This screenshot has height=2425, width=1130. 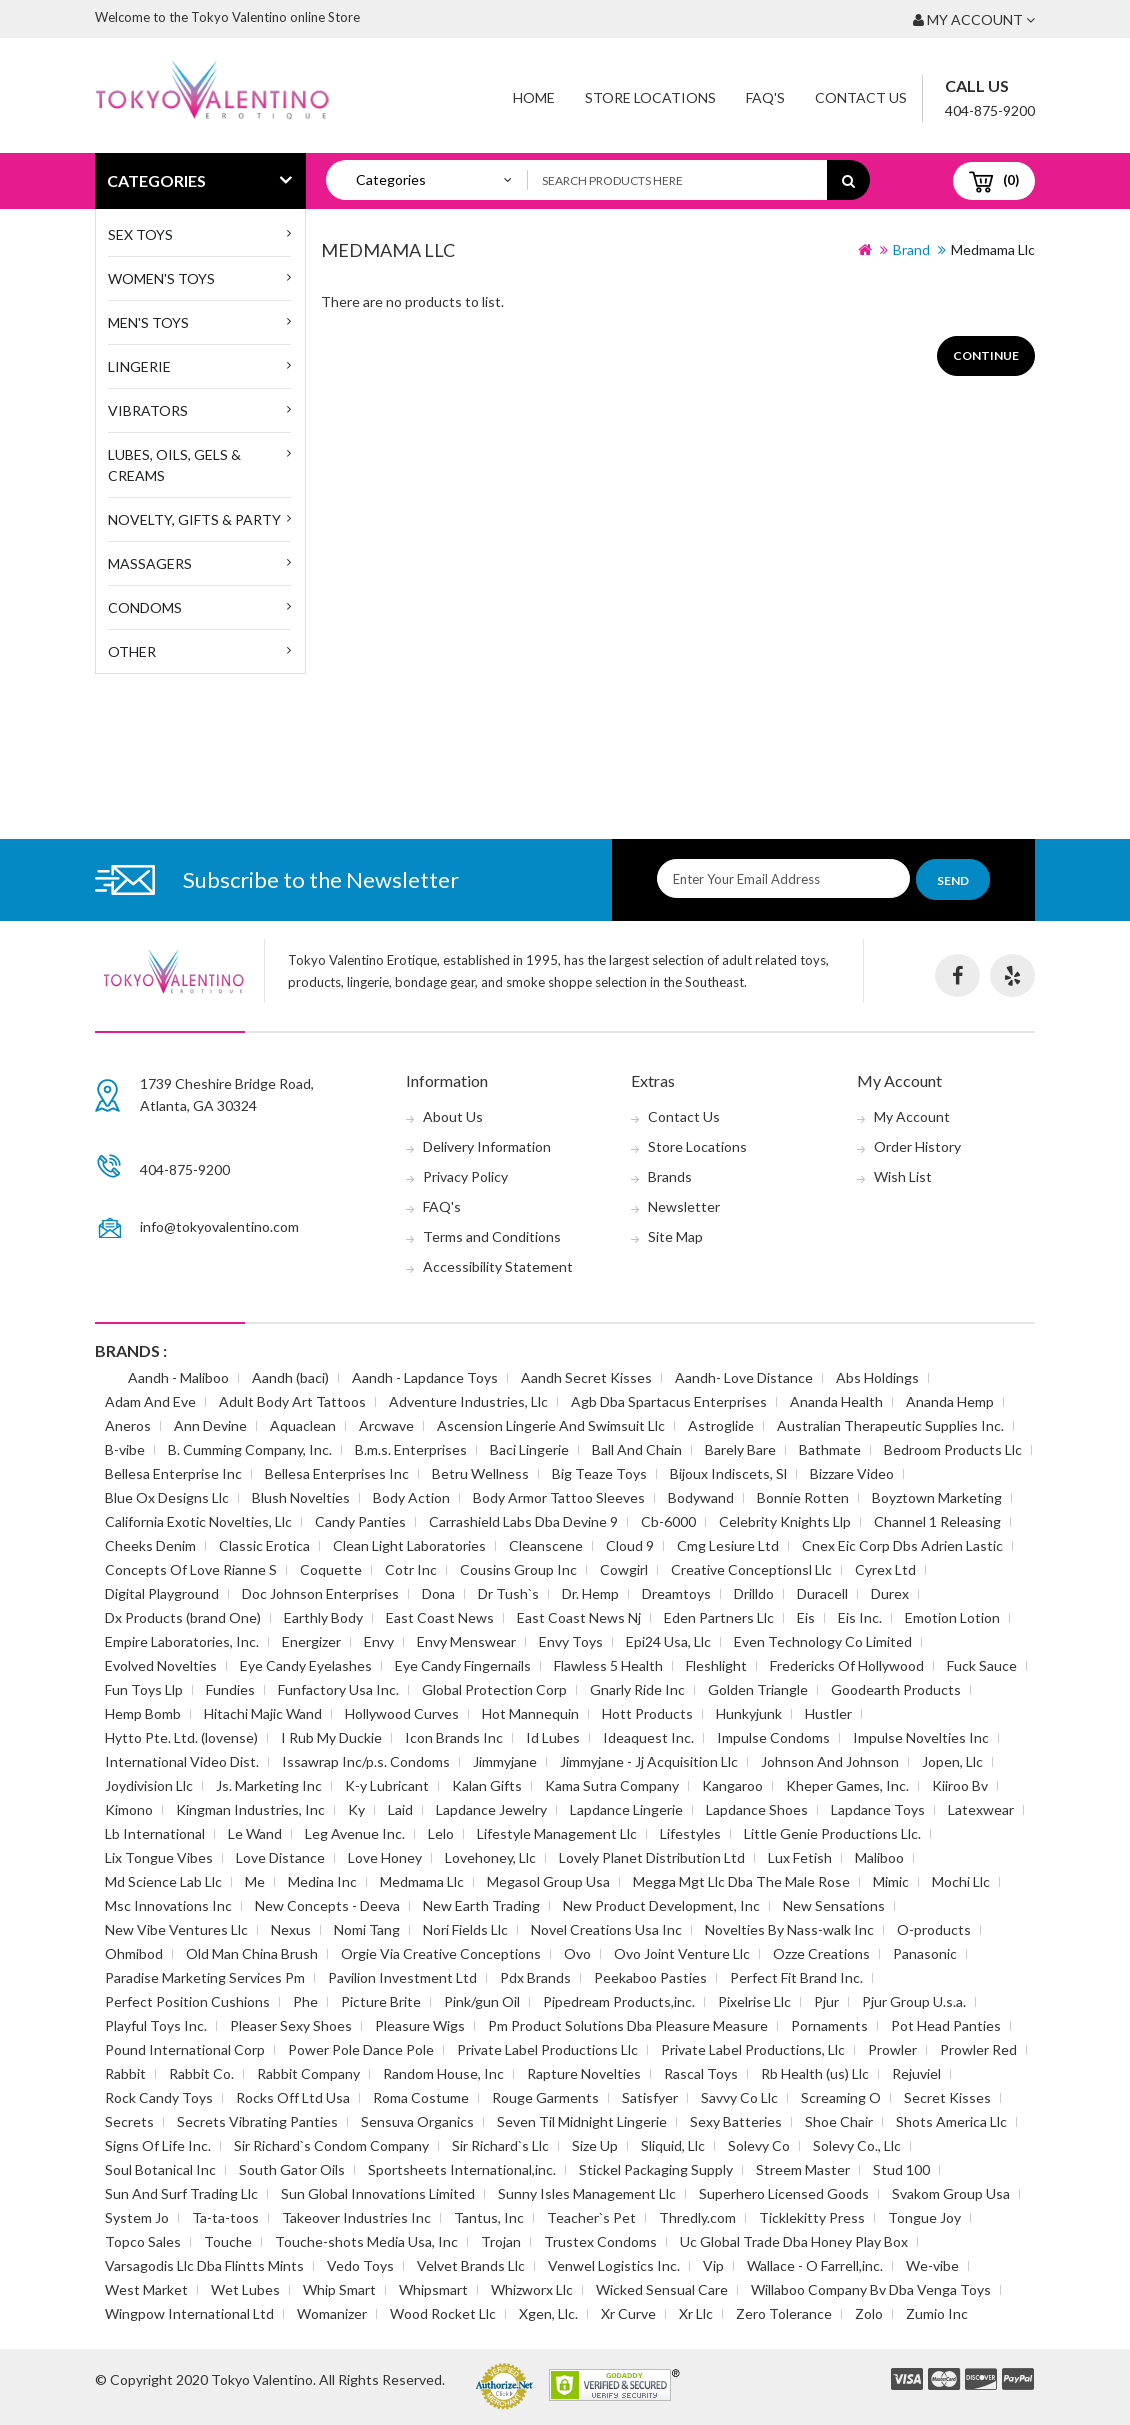 I want to click on Hot Mannequin, so click(x=530, y=1713).